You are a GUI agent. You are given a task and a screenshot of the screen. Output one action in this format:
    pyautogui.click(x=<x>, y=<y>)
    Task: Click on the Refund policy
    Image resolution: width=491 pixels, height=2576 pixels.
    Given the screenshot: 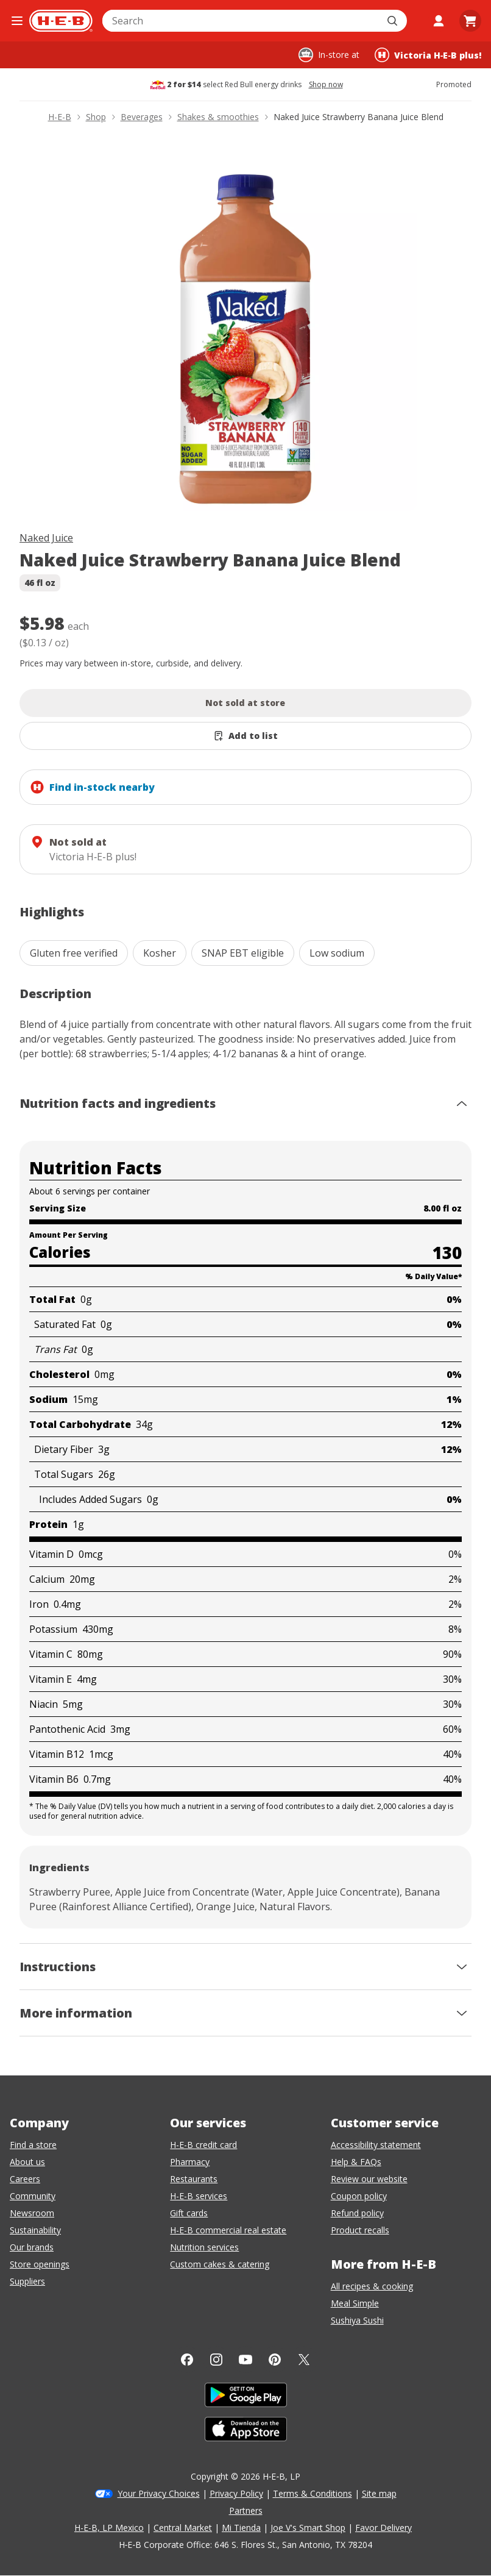 What is the action you would take?
    pyautogui.click(x=357, y=2213)
    